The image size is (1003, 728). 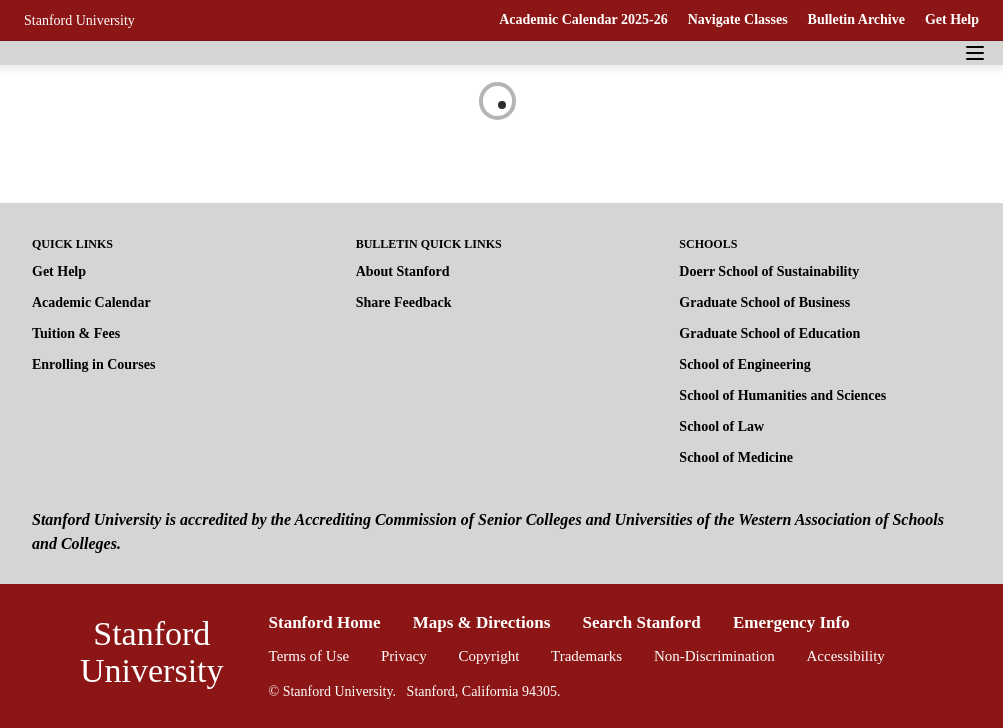 What do you see at coordinates (642, 622) in the screenshot?
I see `Search Stanford` at bounding box center [642, 622].